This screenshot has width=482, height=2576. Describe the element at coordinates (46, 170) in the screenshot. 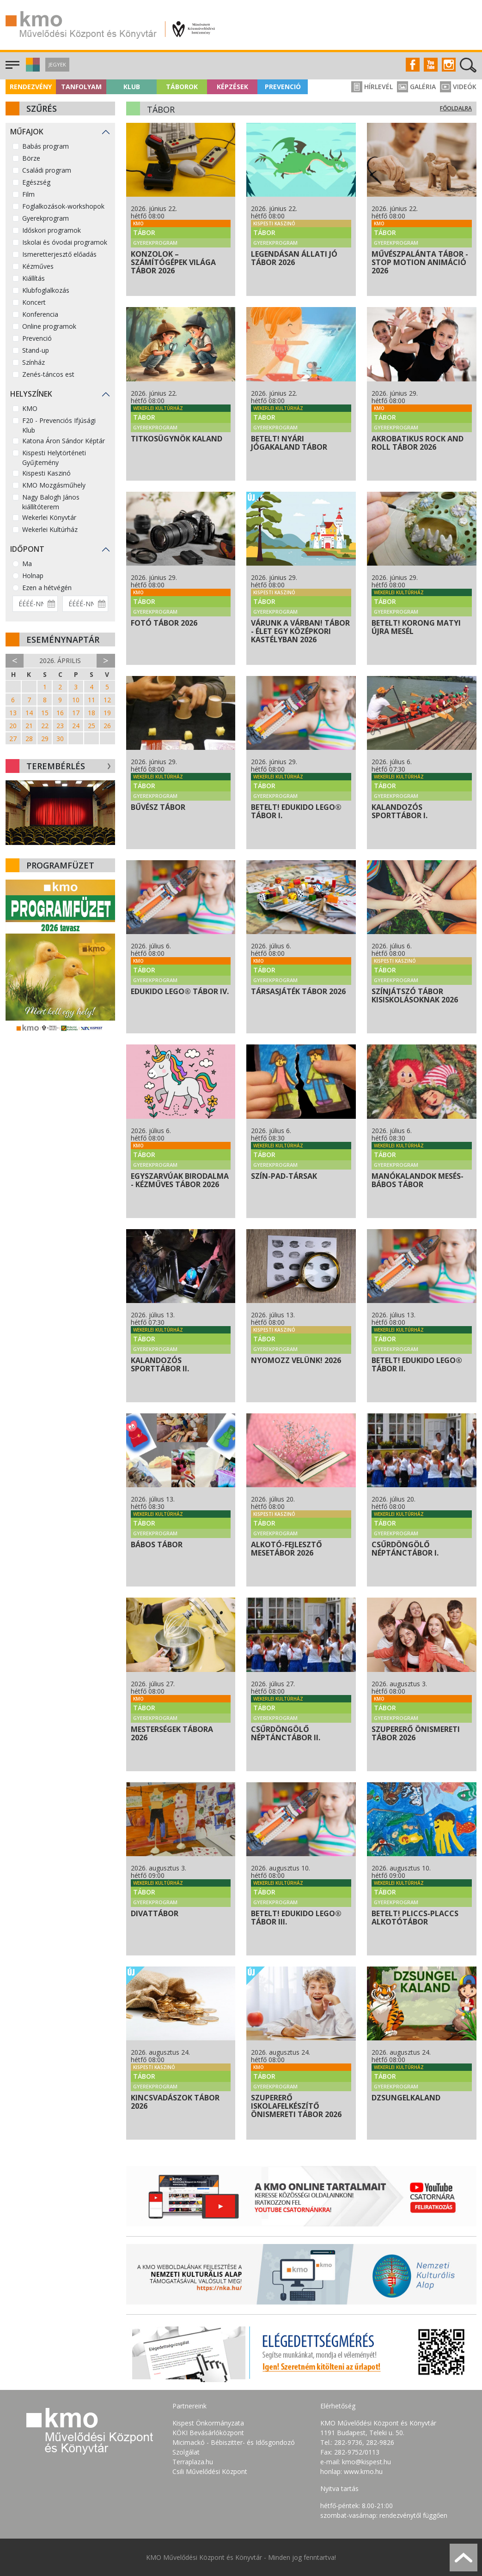

I see `Családi program` at that location.